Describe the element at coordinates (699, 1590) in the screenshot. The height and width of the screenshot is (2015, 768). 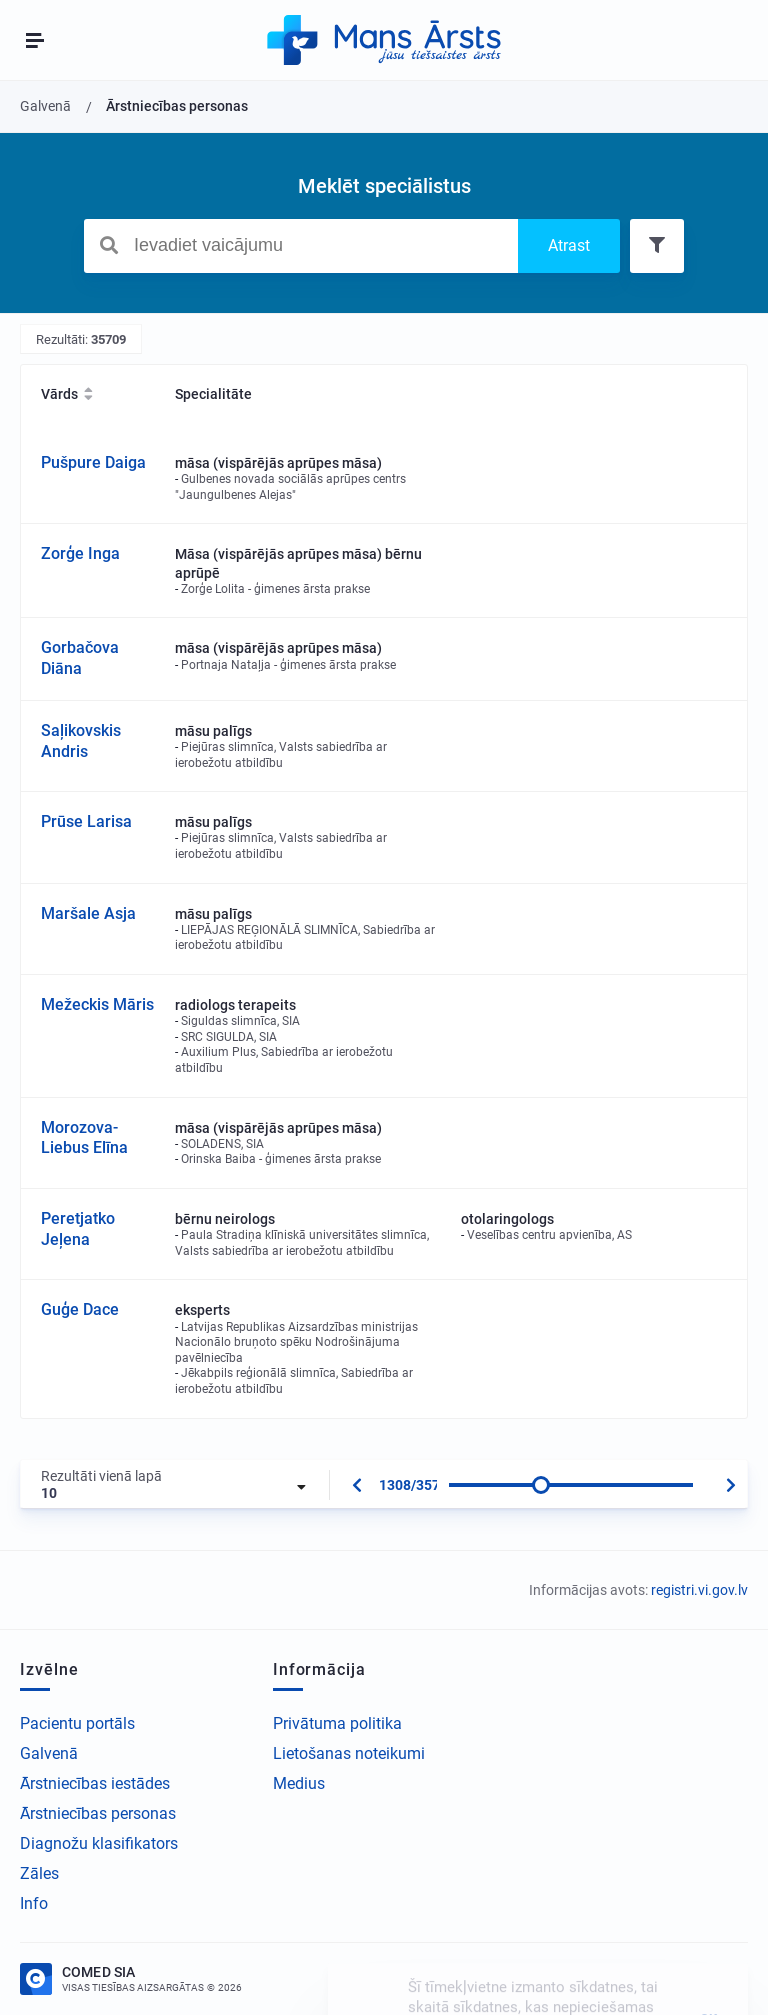
I see `registri.vi.gov.lv` at that location.